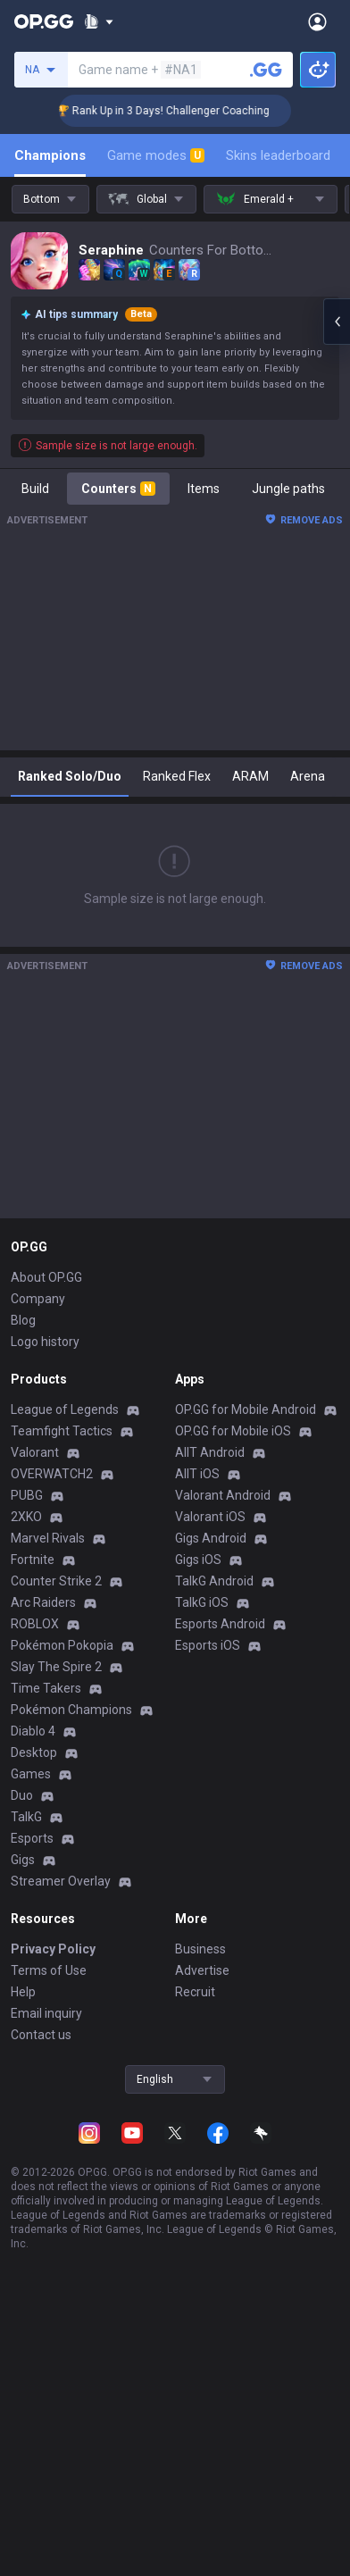 This screenshot has width=350, height=2576. What do you see at coordinates (195, 1992) in the screenshot?
I see `Recruit` at bounding box center [195, 1992].